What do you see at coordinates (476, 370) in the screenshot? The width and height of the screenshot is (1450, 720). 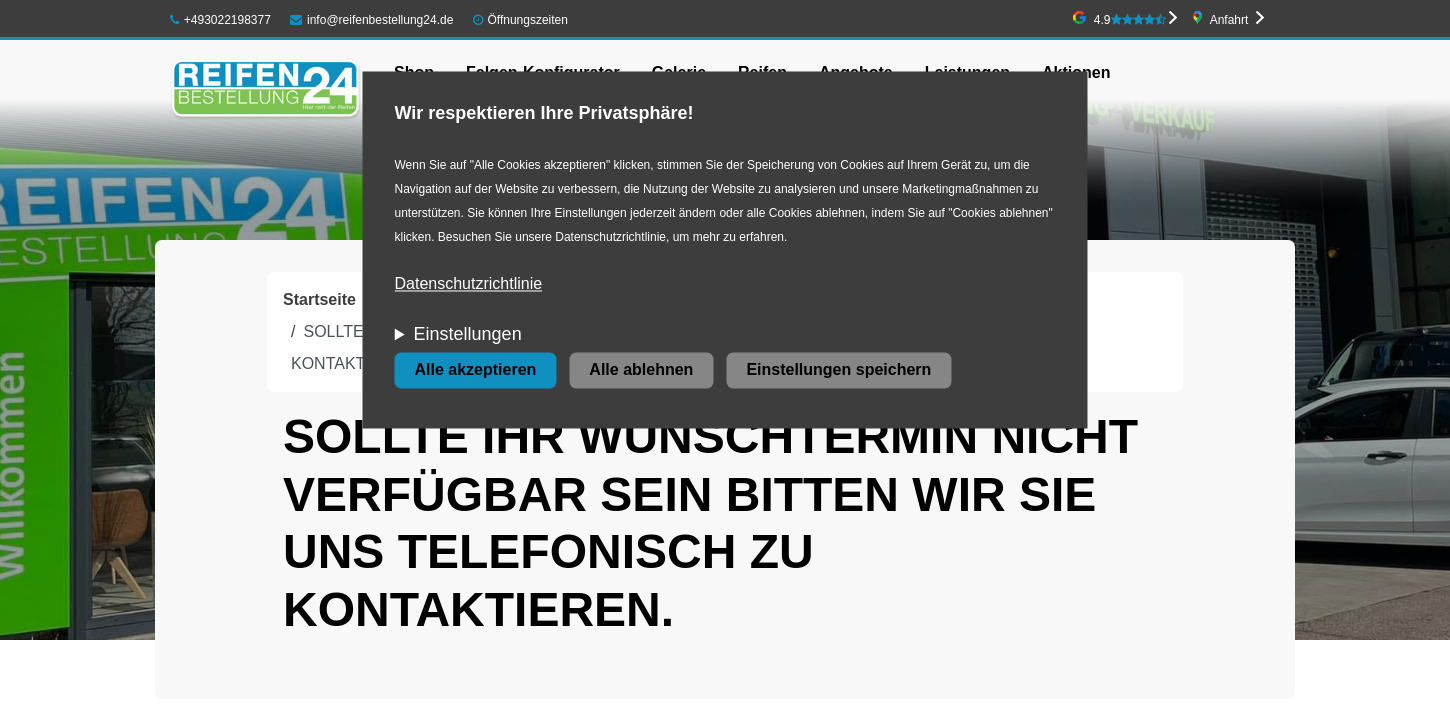 I see `Alle akzeptieren` at bounding box center [476, 370].